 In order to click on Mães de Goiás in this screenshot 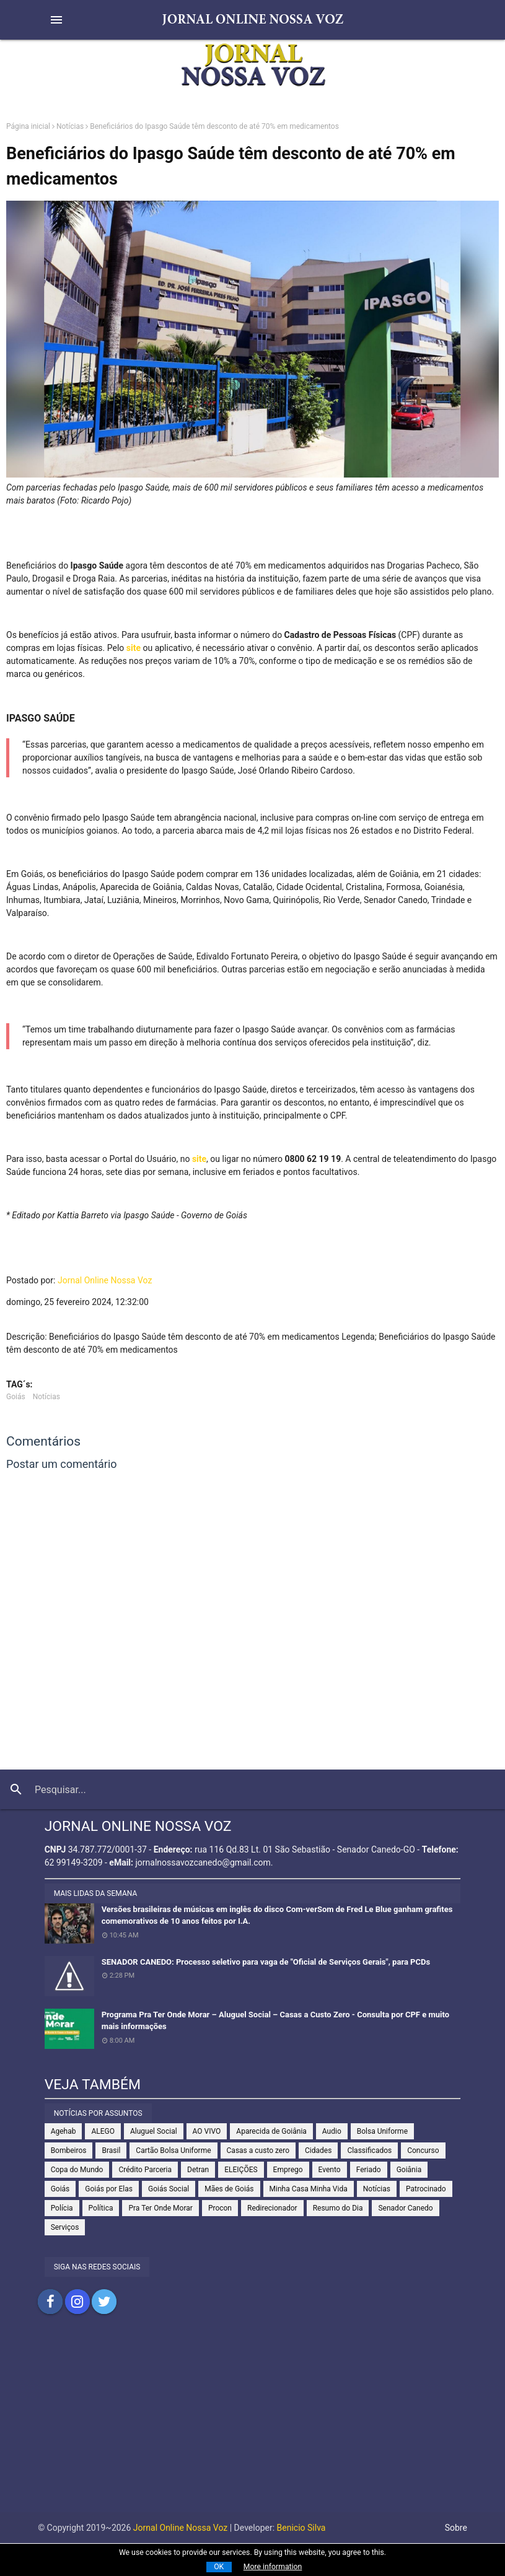, I will do `click(228, 2189)`.